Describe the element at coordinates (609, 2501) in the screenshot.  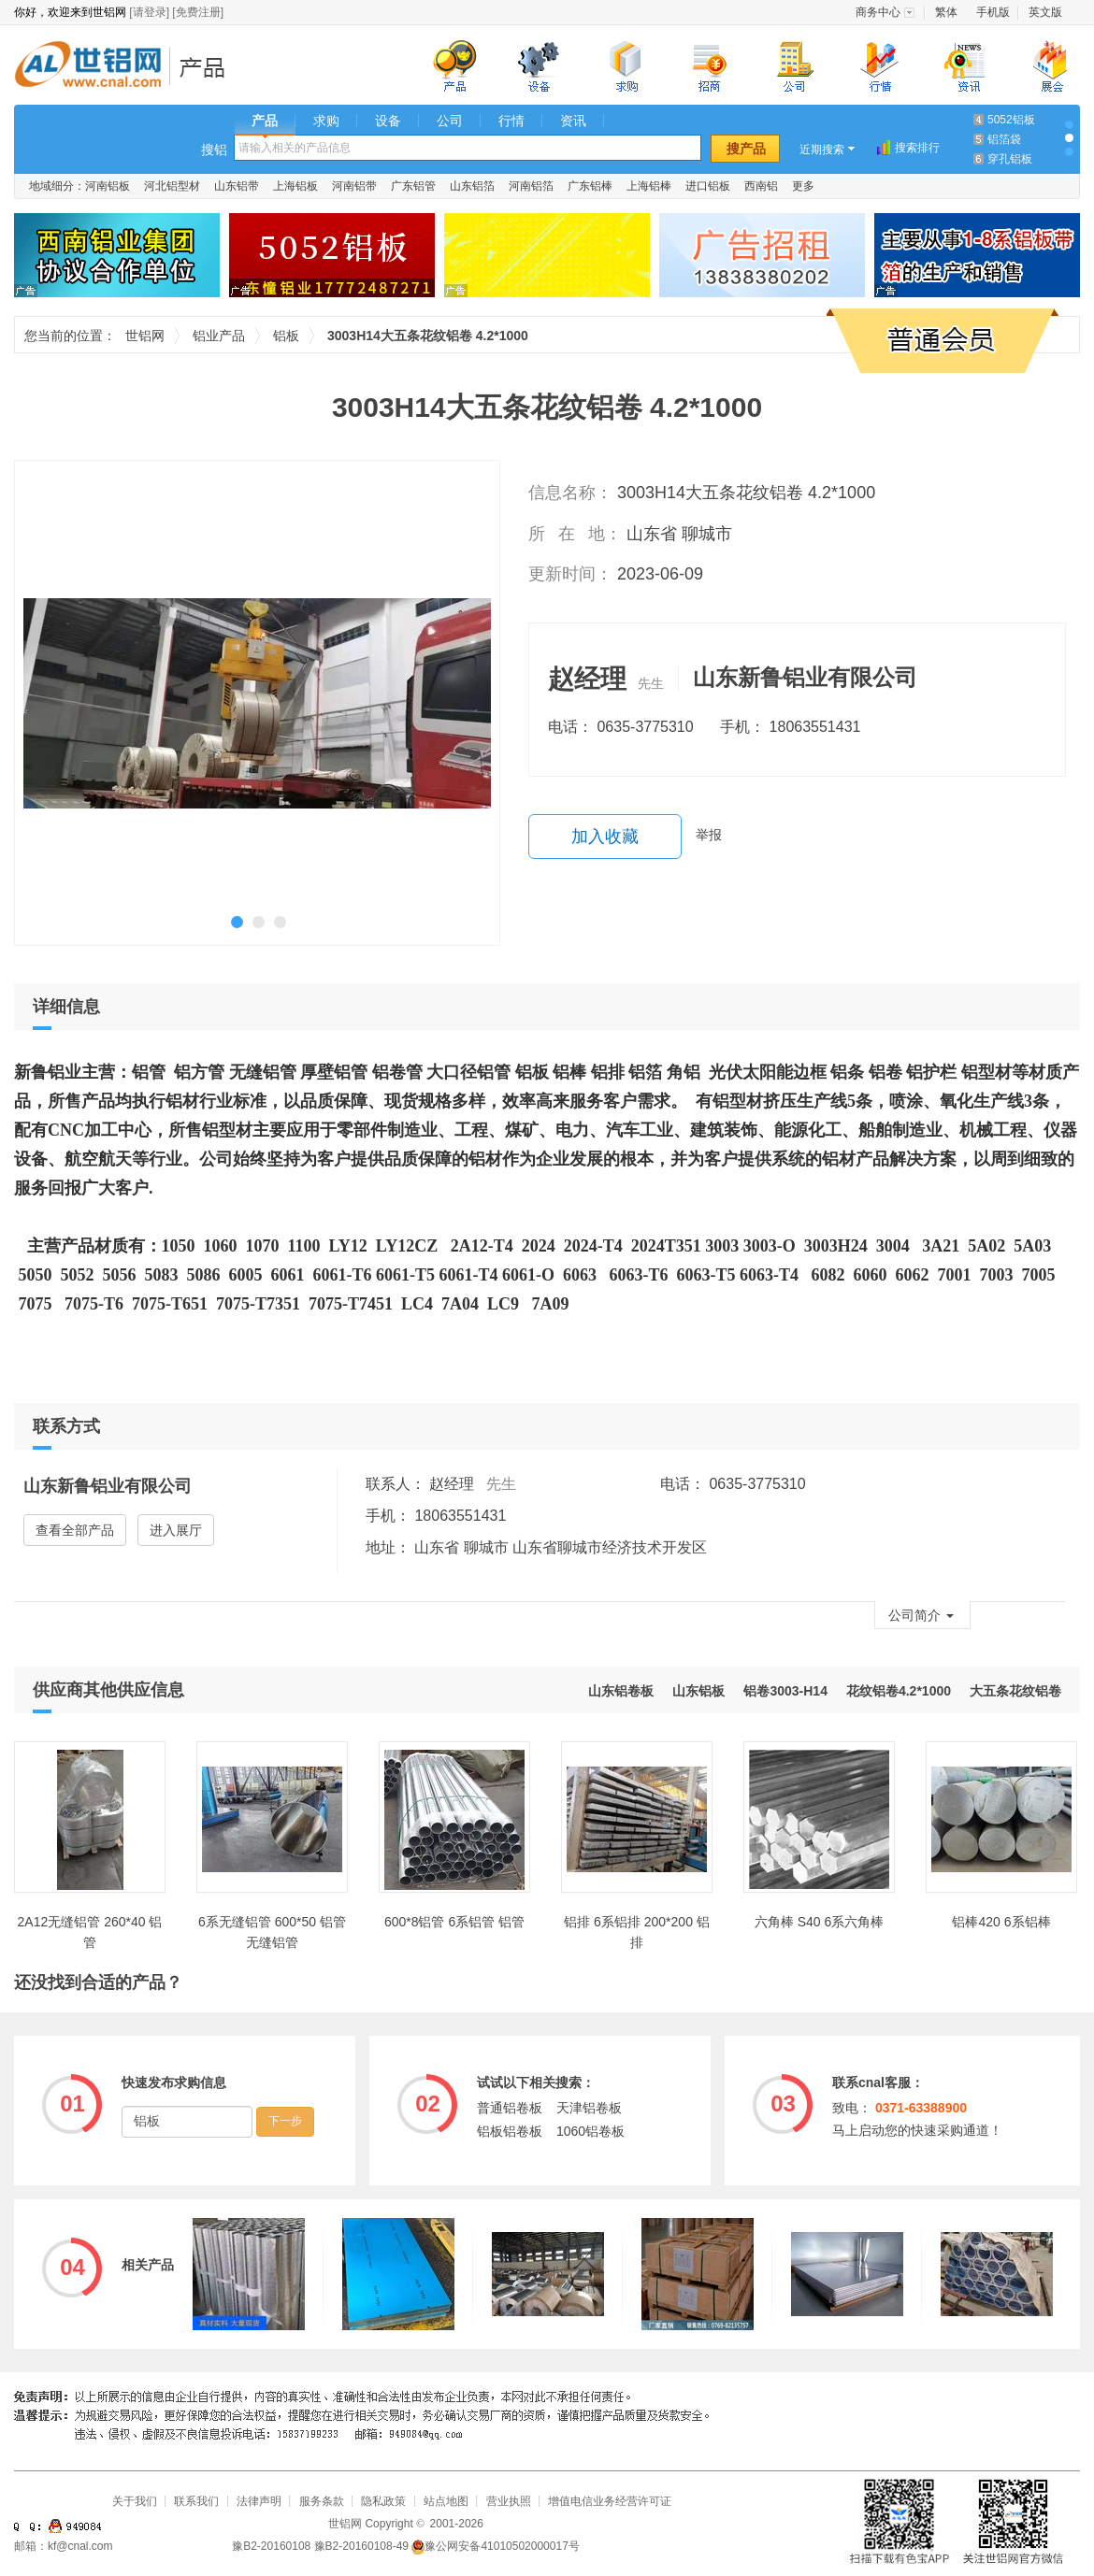
I see `增值电信业务经营许可证` at that location.